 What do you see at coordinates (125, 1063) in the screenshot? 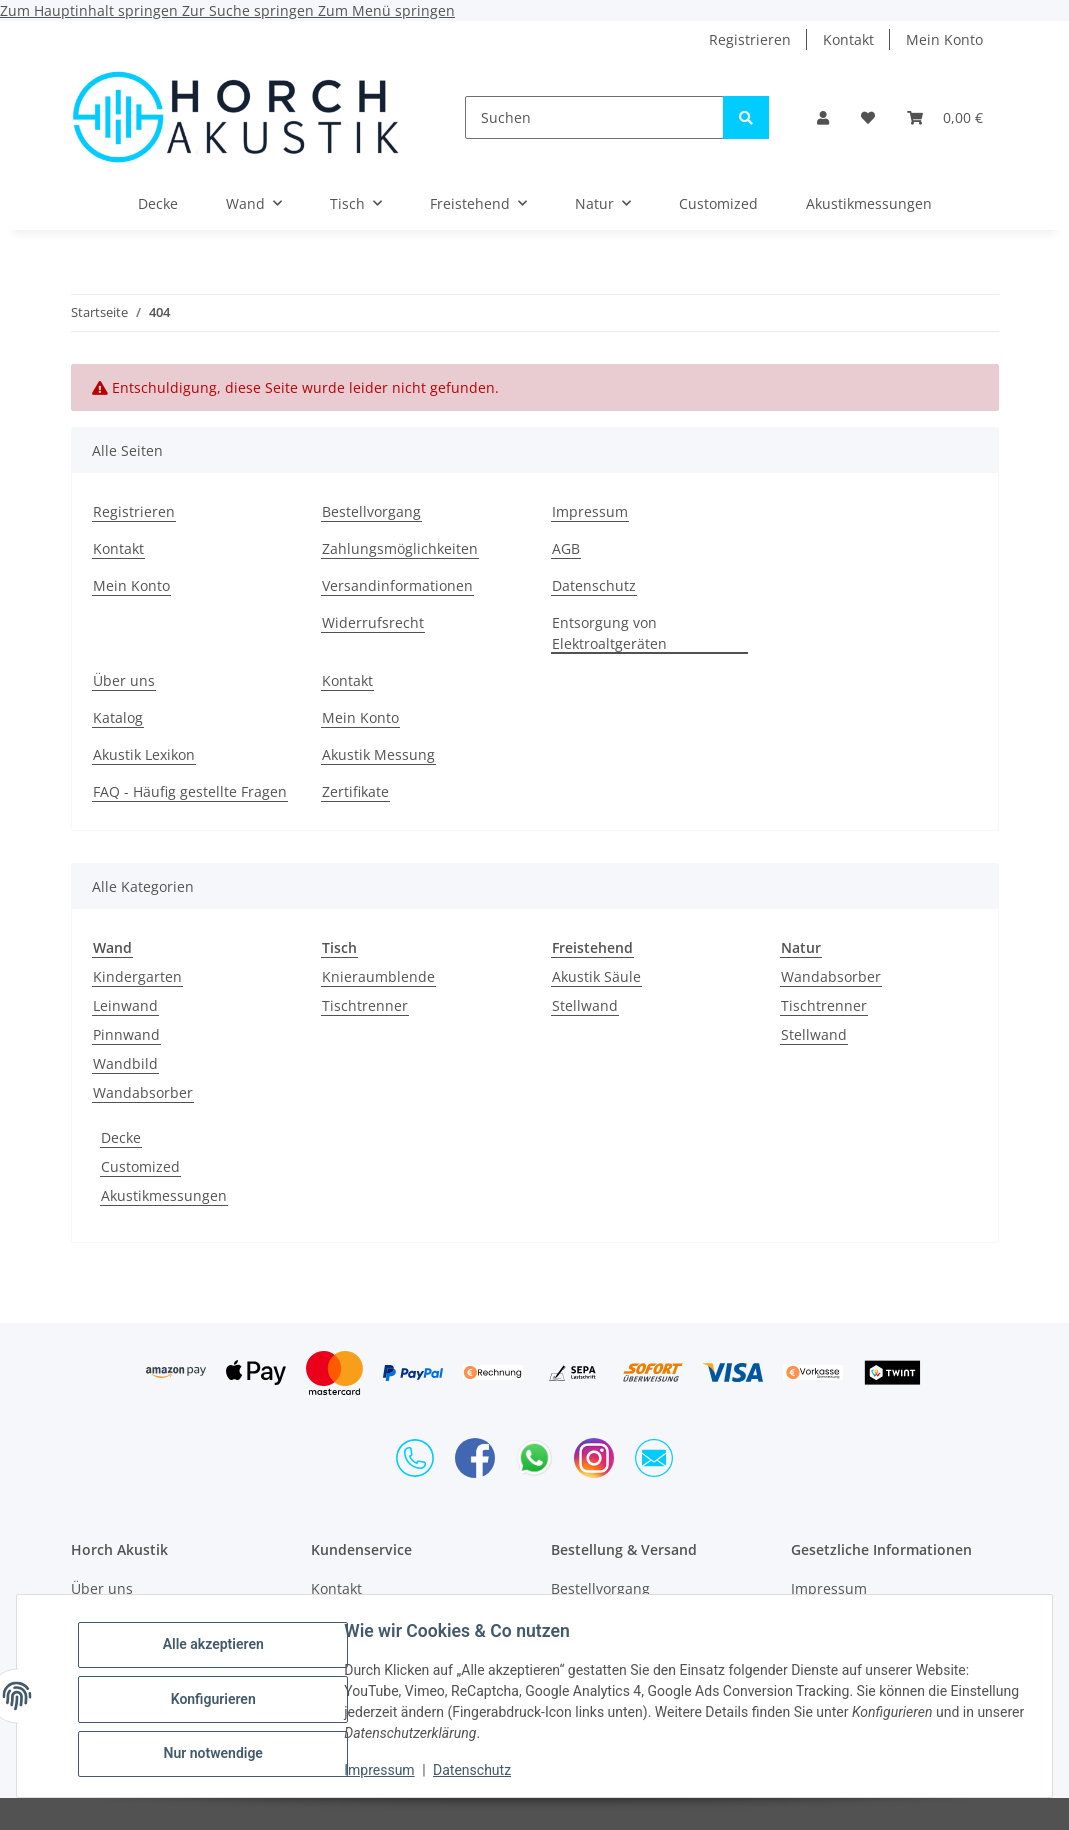
I see `Wandbild` at bounding box center [125, 1063].